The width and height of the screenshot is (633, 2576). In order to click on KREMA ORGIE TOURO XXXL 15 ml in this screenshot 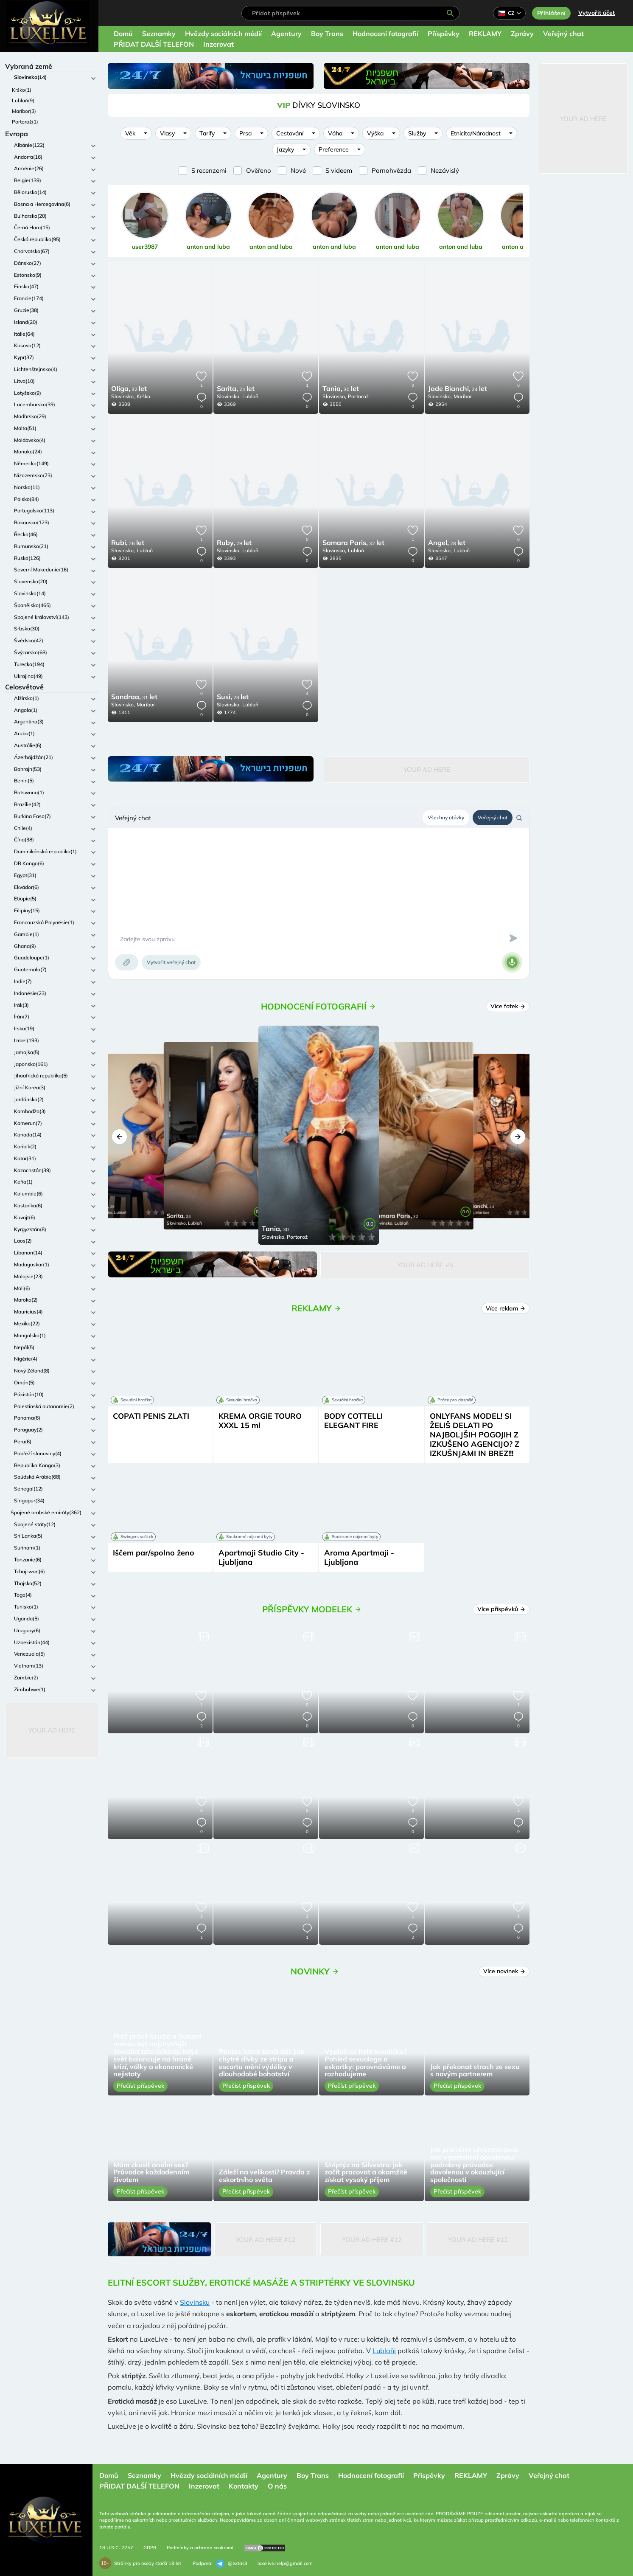, I will do `click(260, 1420)`.